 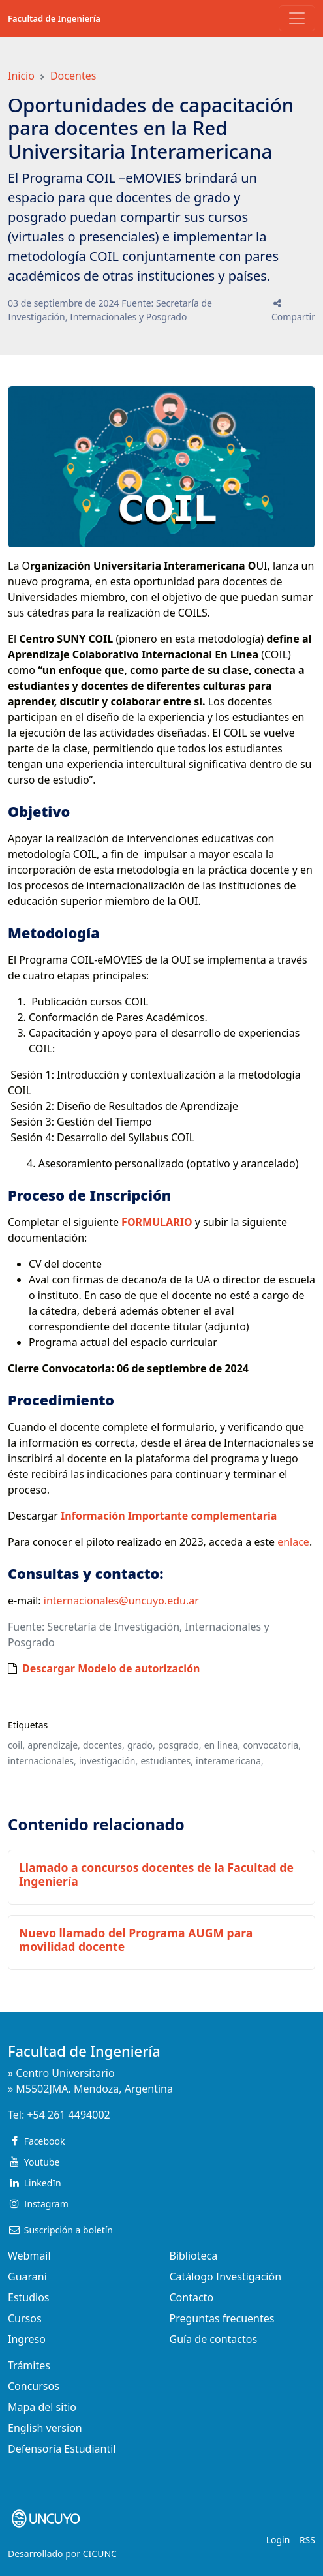 I want to click on Contacto, so click(x=192, y=2297).